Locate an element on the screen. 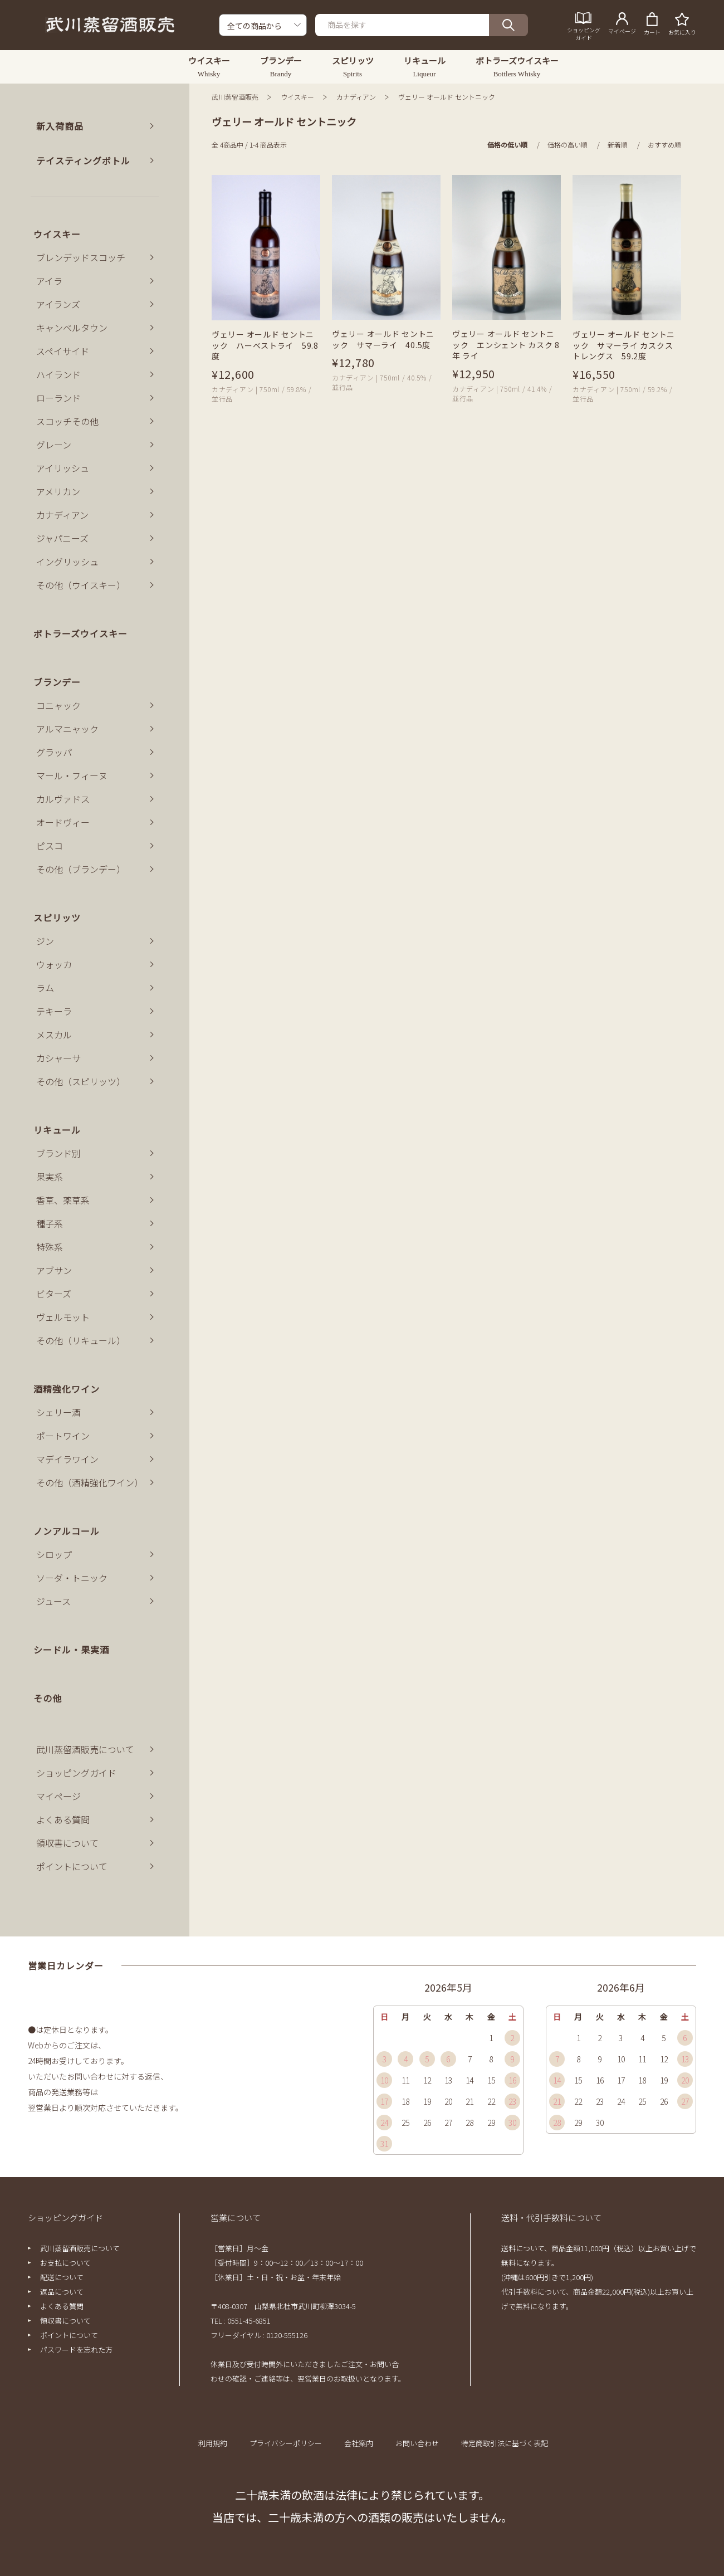 The width and height of the screenshot is (724, 2576). 武川蒸留酒販売 is located at coordinates (235, 96).